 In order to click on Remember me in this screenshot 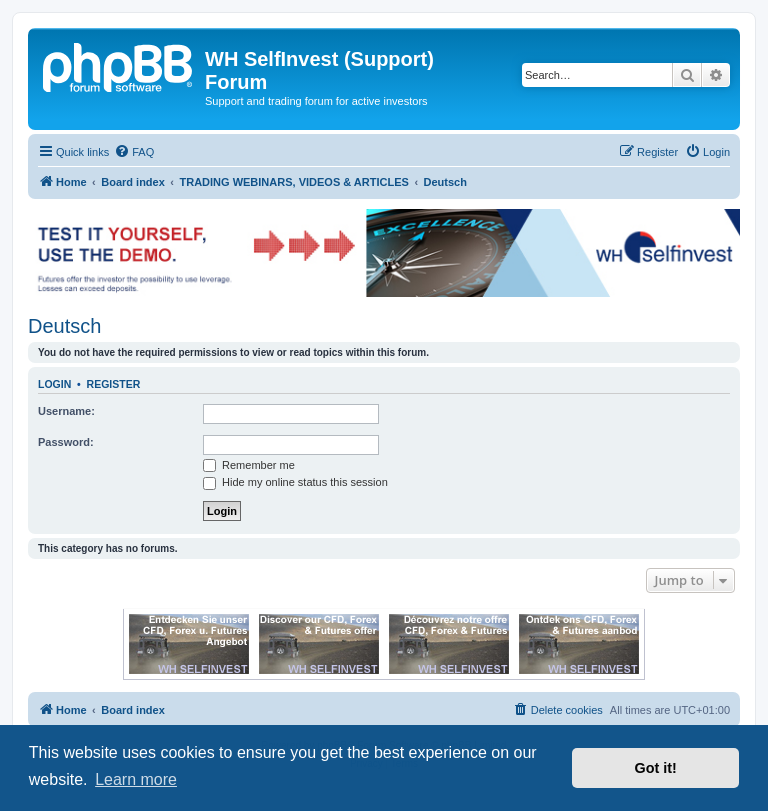, I will do `click(249, 465)`.